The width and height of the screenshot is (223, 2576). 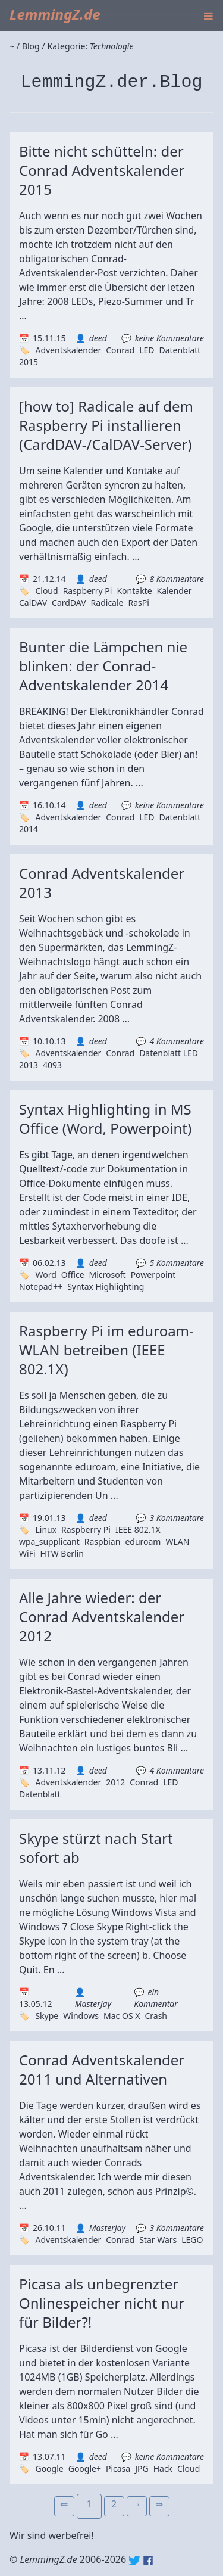 I want to click on Raspberry Pi, so click(x=87, y=590).